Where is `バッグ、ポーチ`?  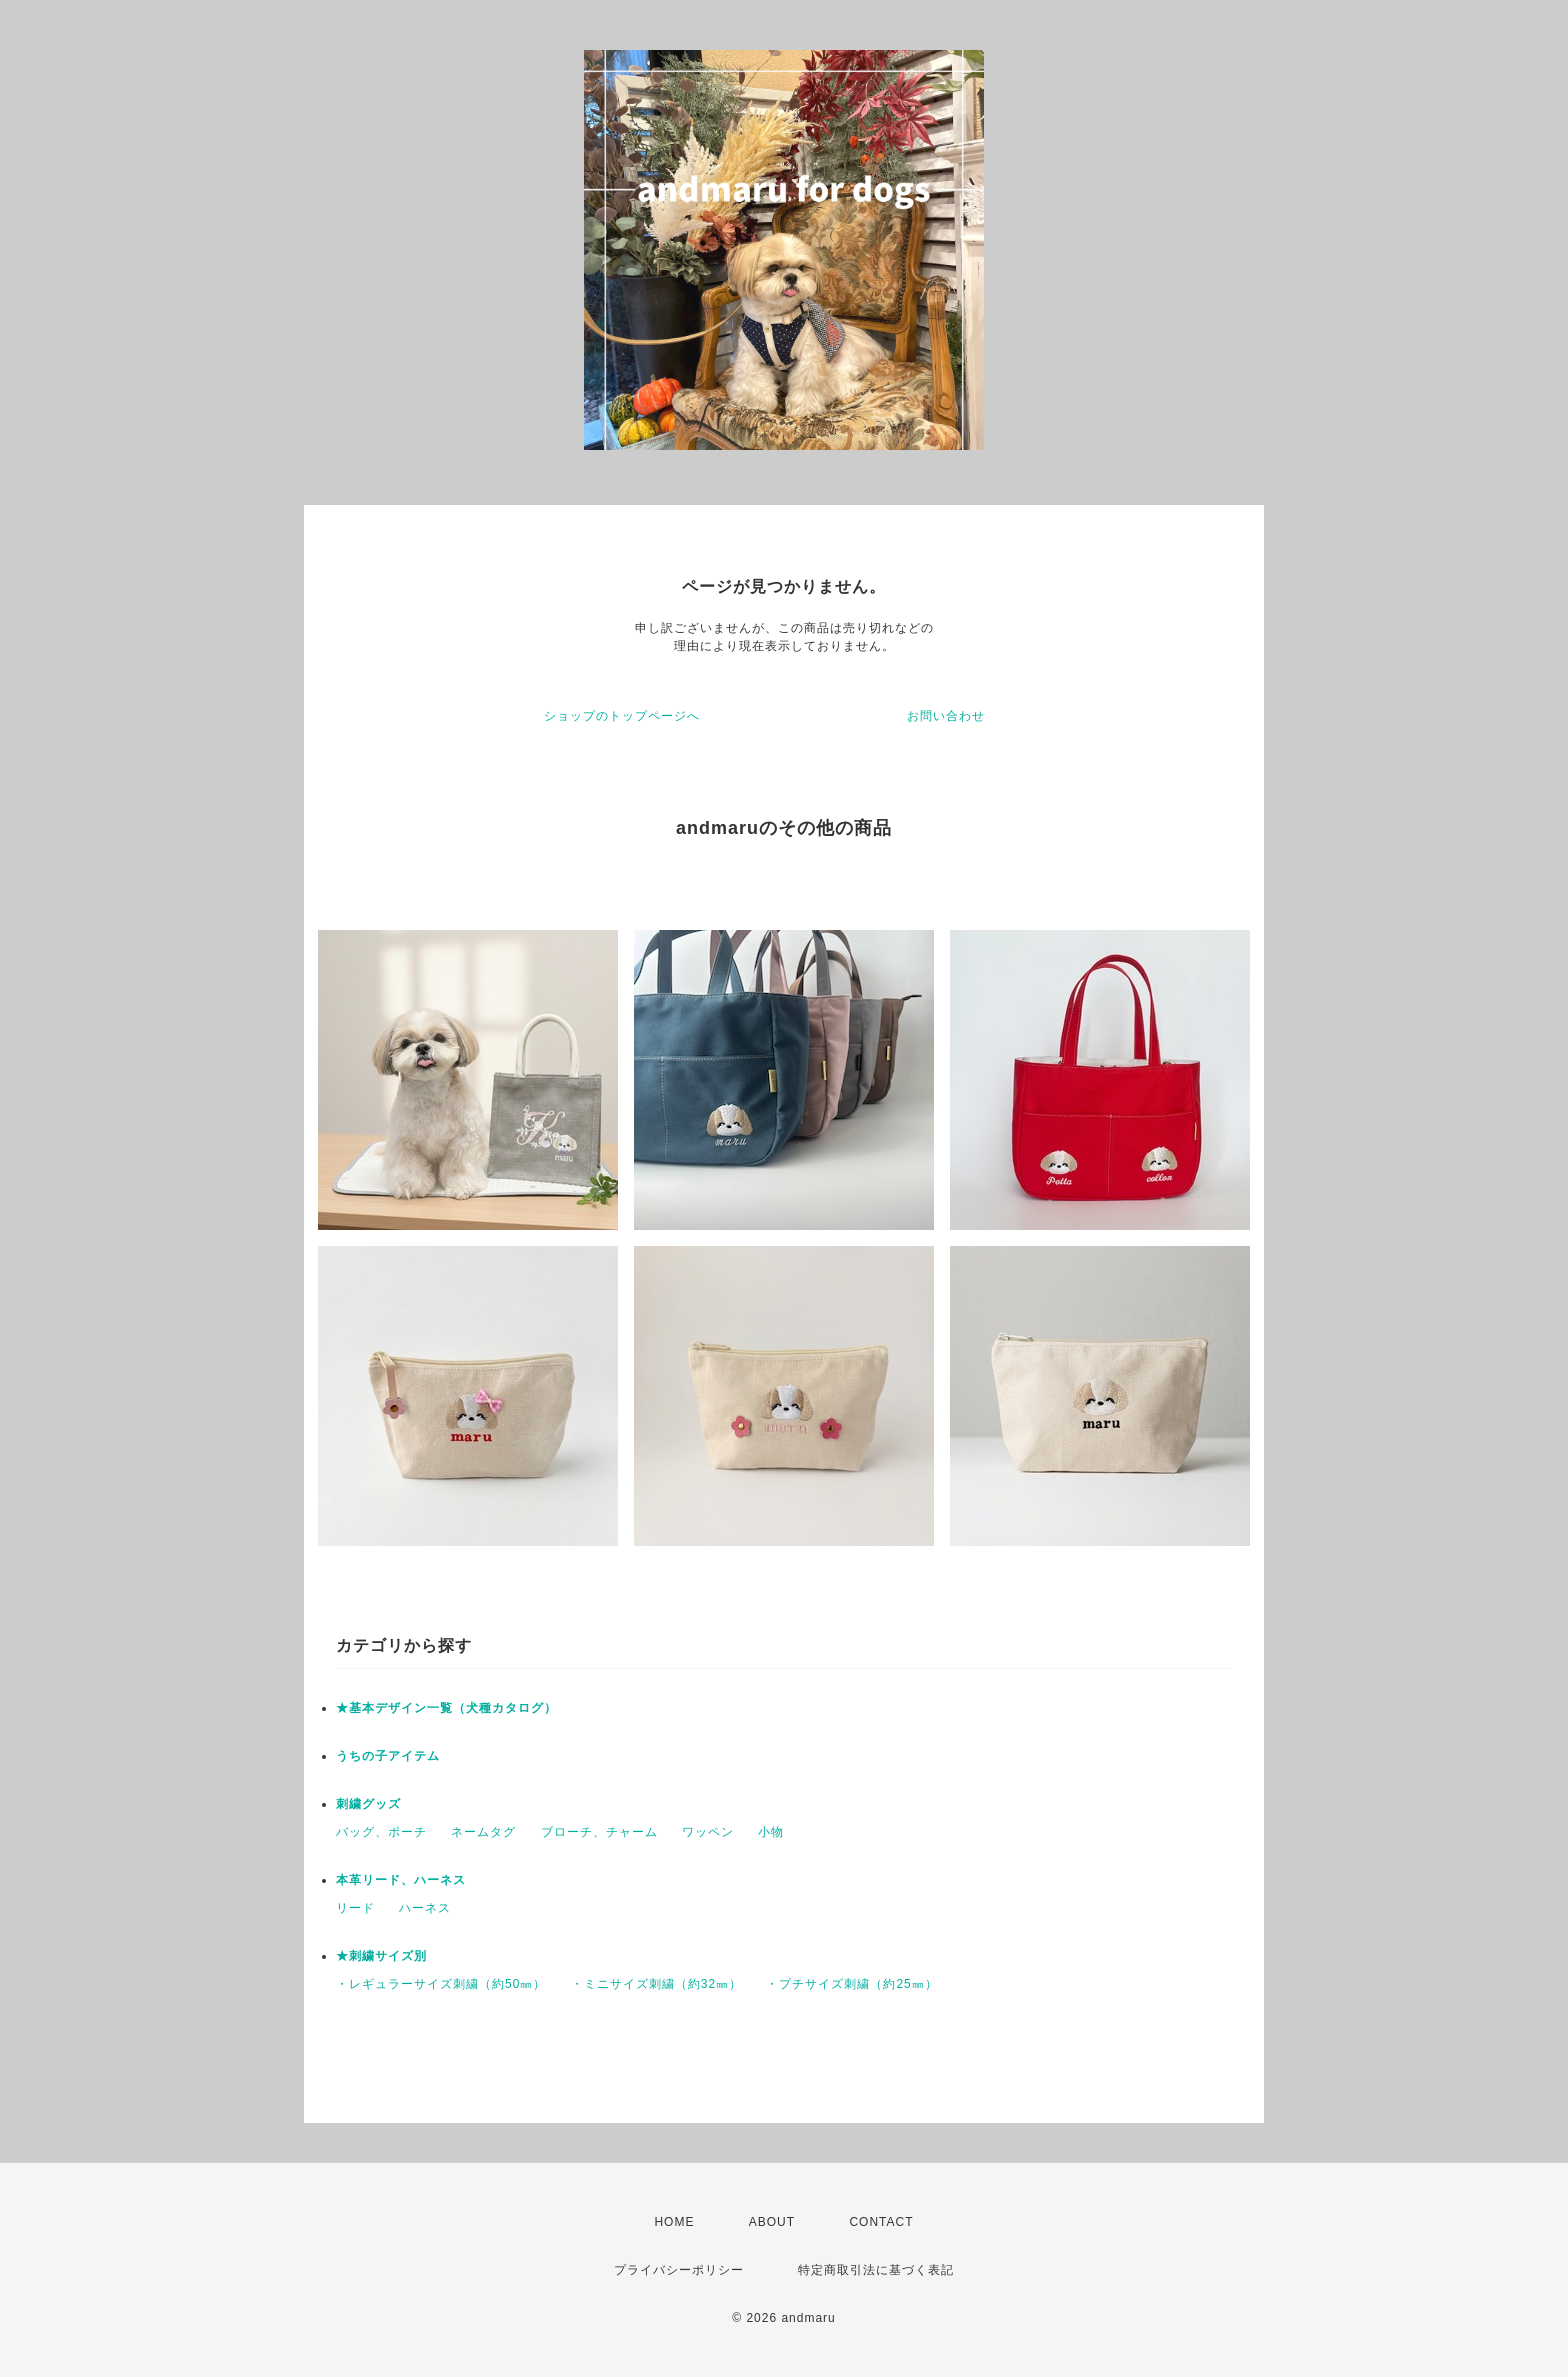 バッグ、ポーチ is located at coordinates (381, 1832).